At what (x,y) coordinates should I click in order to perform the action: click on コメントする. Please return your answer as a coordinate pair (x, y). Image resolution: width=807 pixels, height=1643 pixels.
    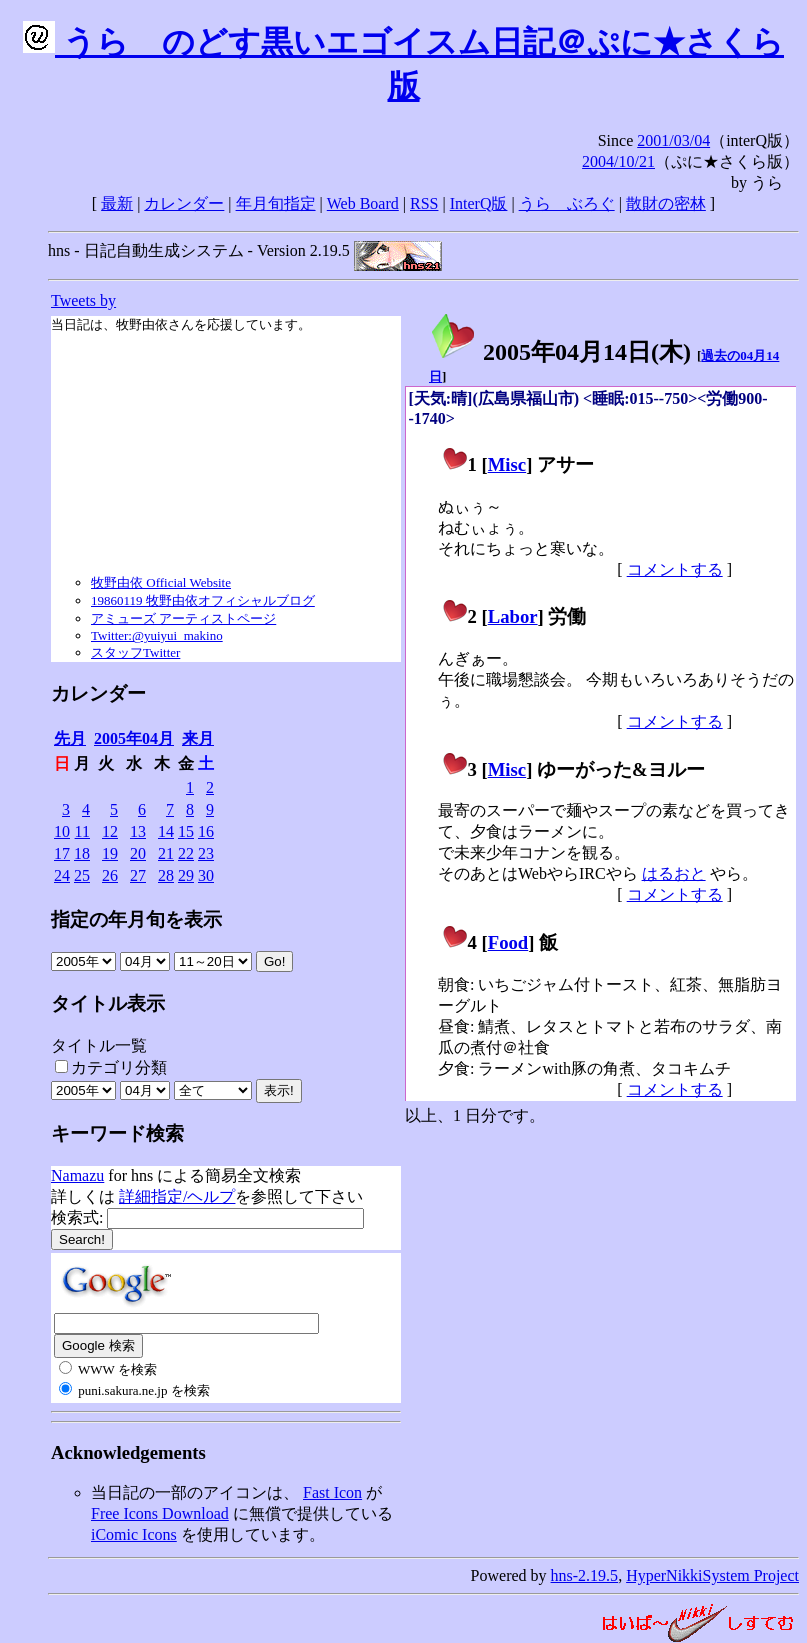
    Looking at the image, I should click on (675, 569).